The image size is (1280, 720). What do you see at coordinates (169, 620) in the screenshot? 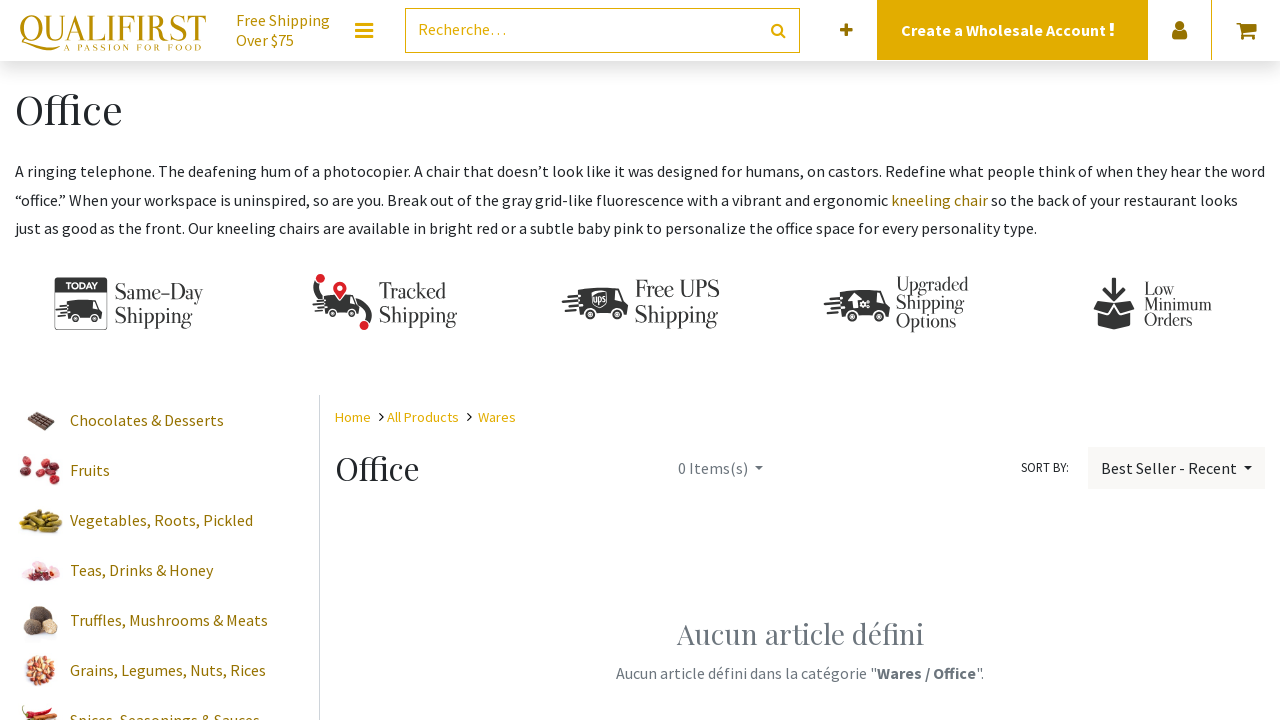
I see `Truffles, Mushrooms & Meats` at bounding box center [169, 620].